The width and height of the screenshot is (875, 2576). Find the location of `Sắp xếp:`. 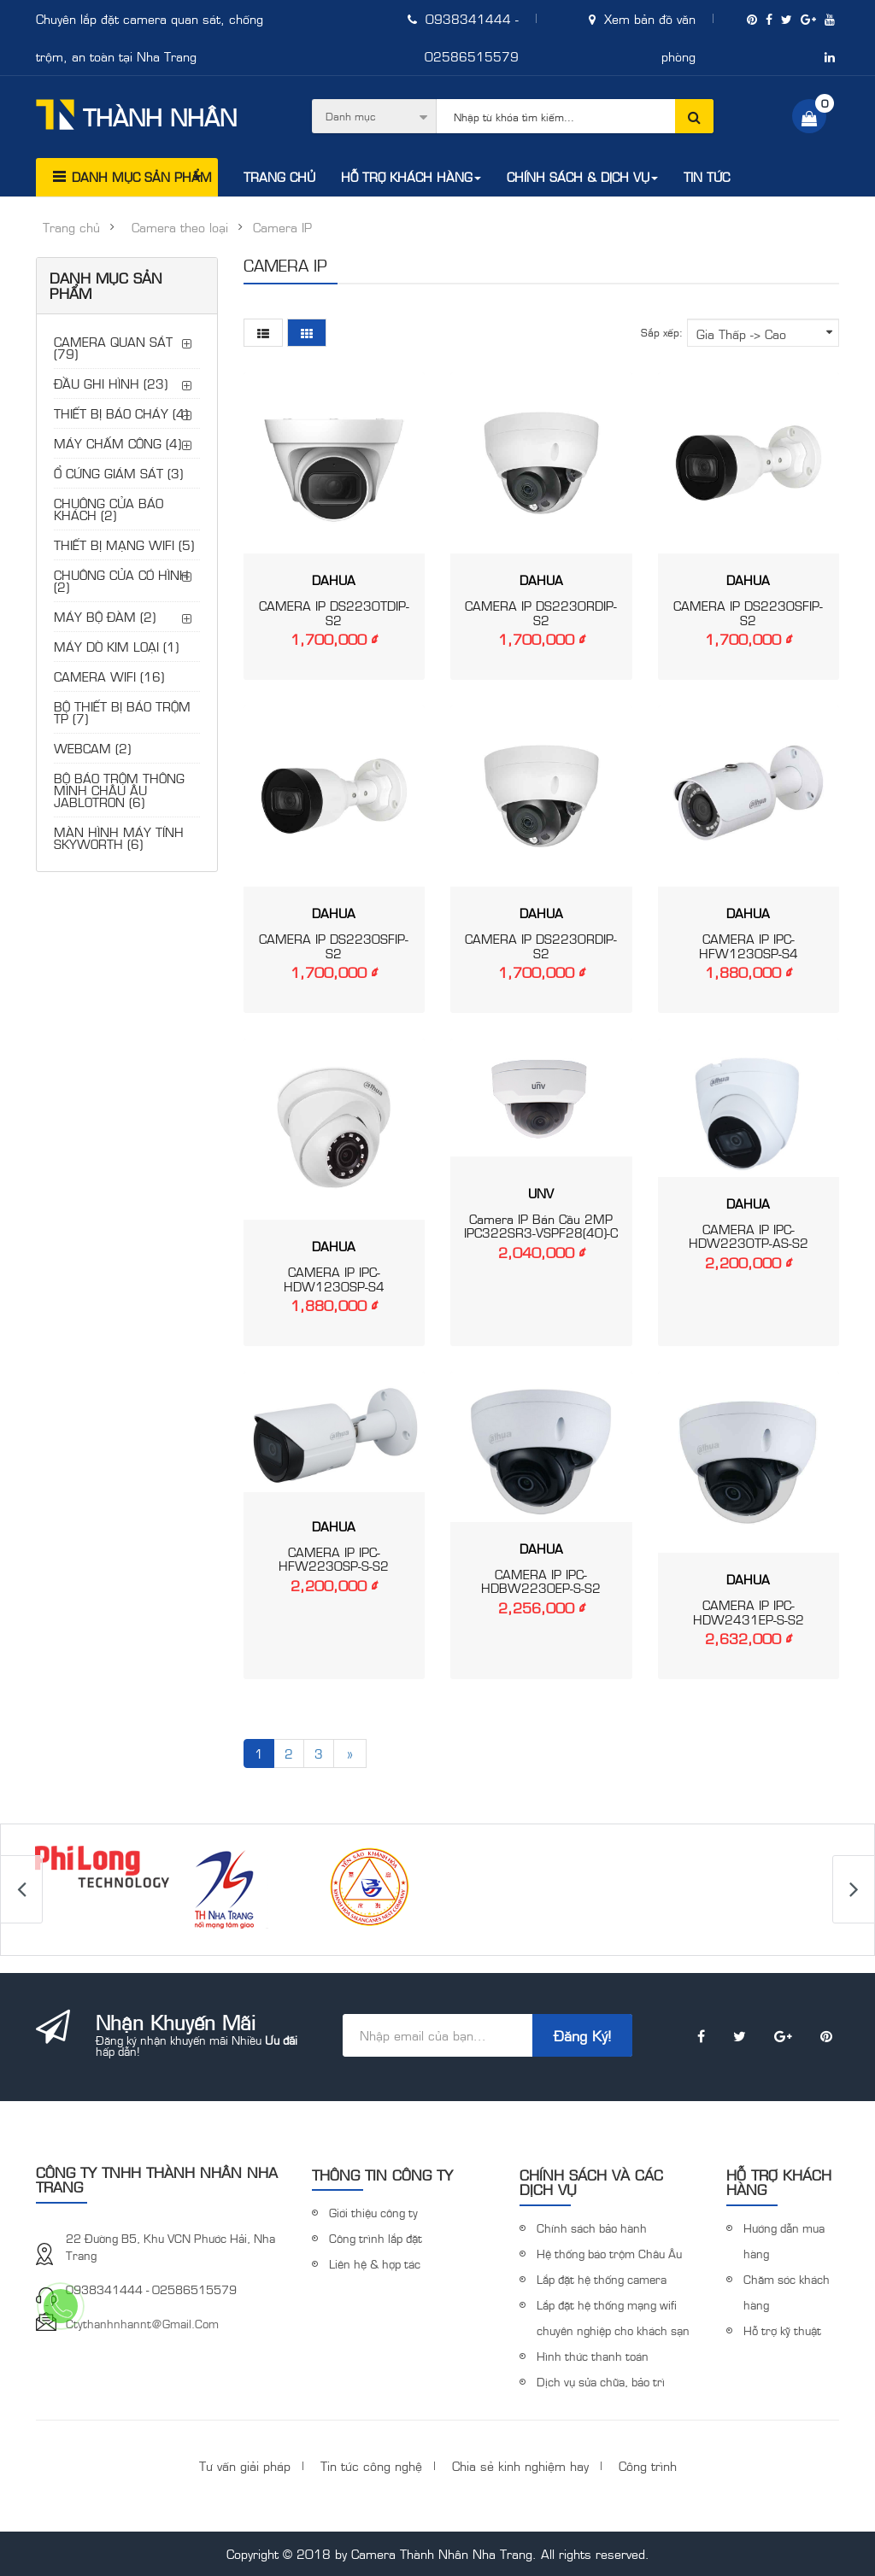

Sắp xếp: is located at coordinates (662, 332).